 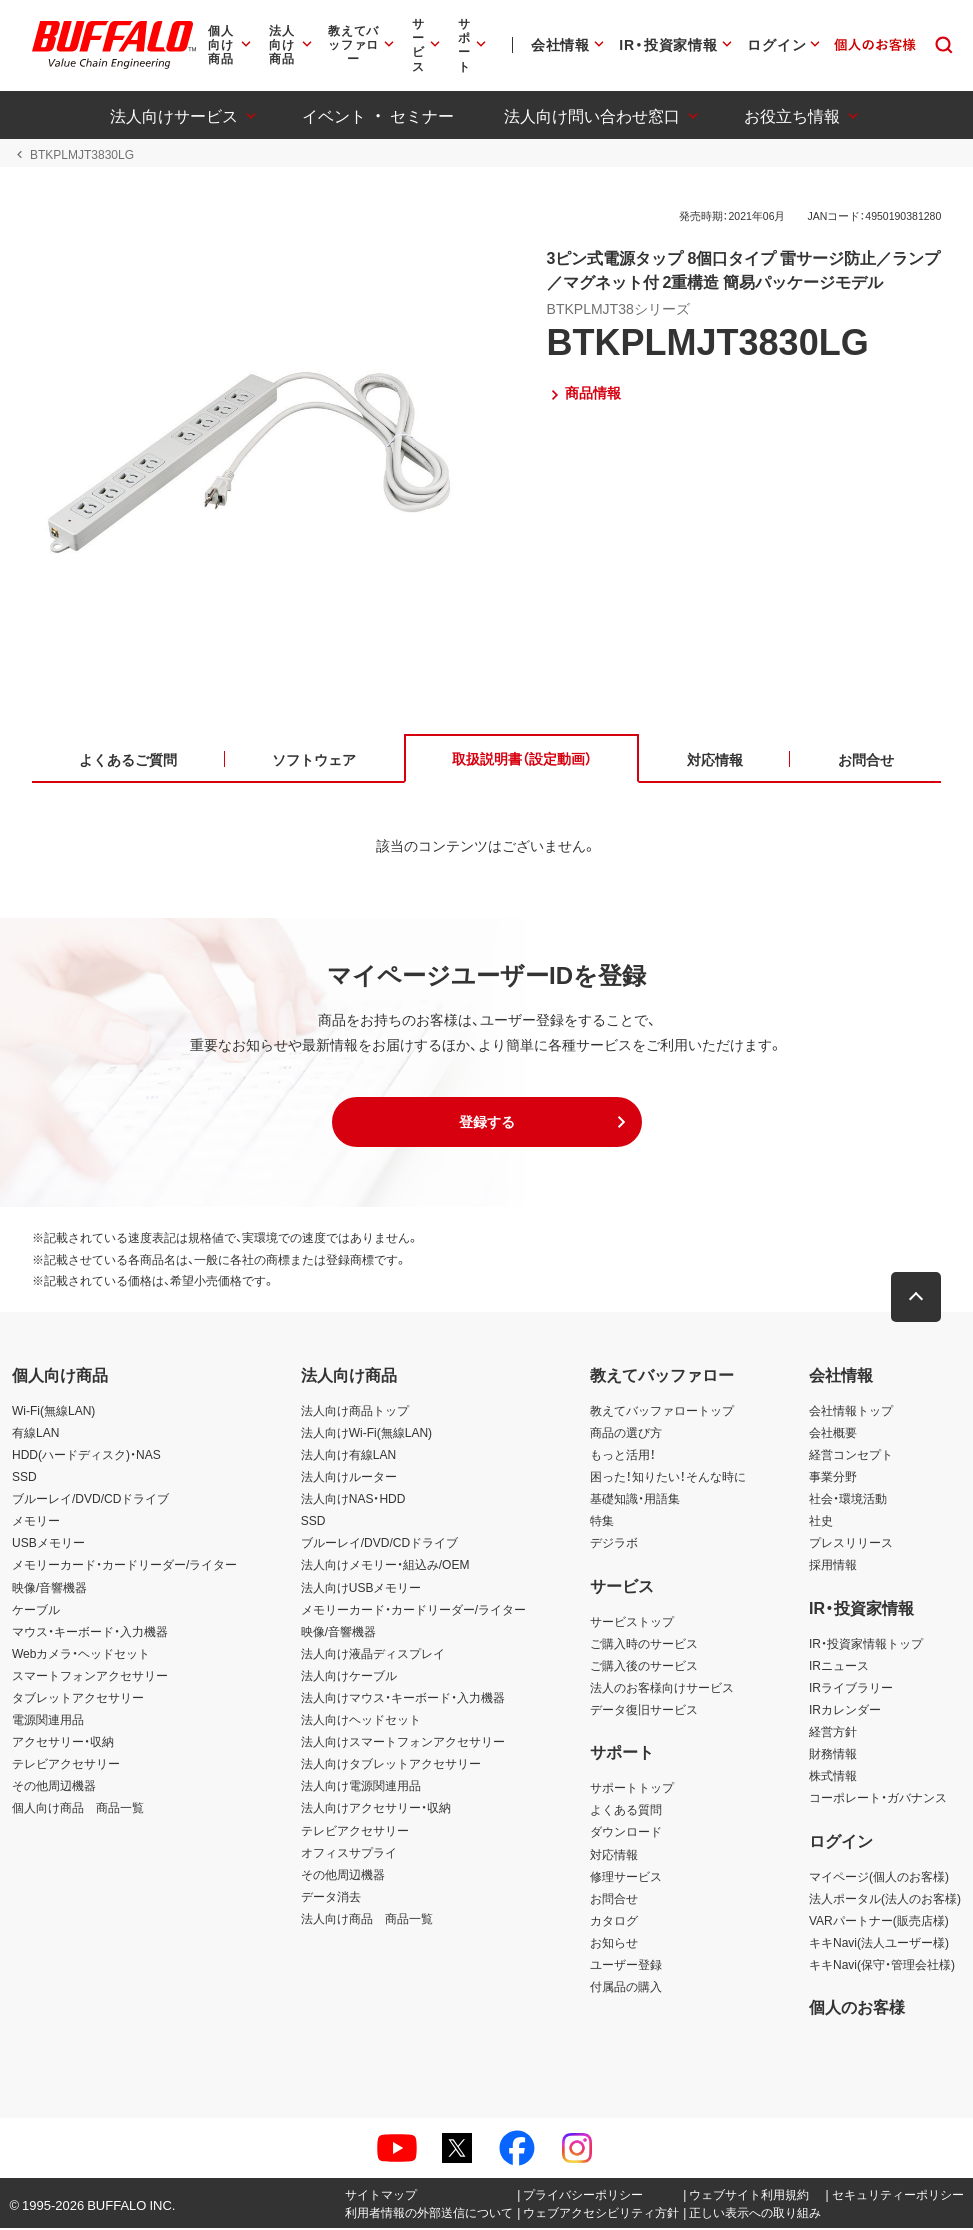 I want to click on ユーザー登録, so click(x=626, y=1966).